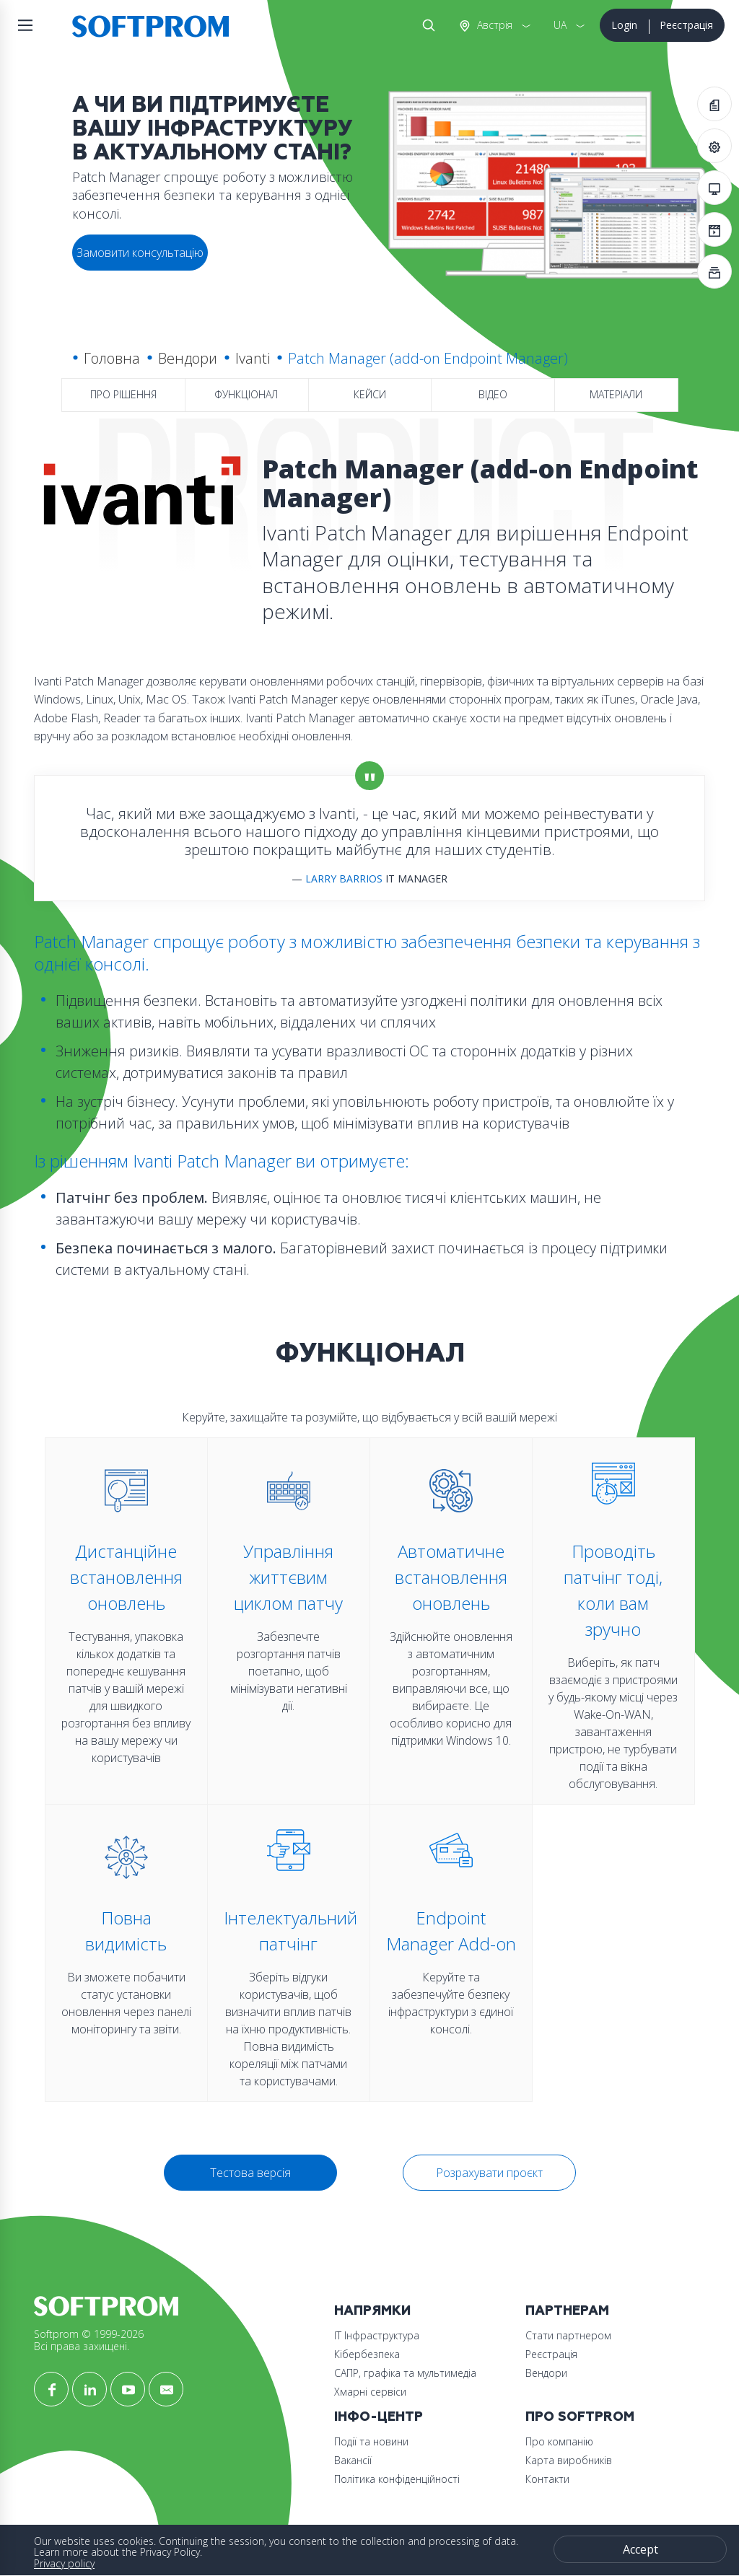 Image resolution: width=739 pixels, height=2576 pixels. Describe the element at coordinates (123, 394) in the screenshot. I see `Про рішення` at that location.